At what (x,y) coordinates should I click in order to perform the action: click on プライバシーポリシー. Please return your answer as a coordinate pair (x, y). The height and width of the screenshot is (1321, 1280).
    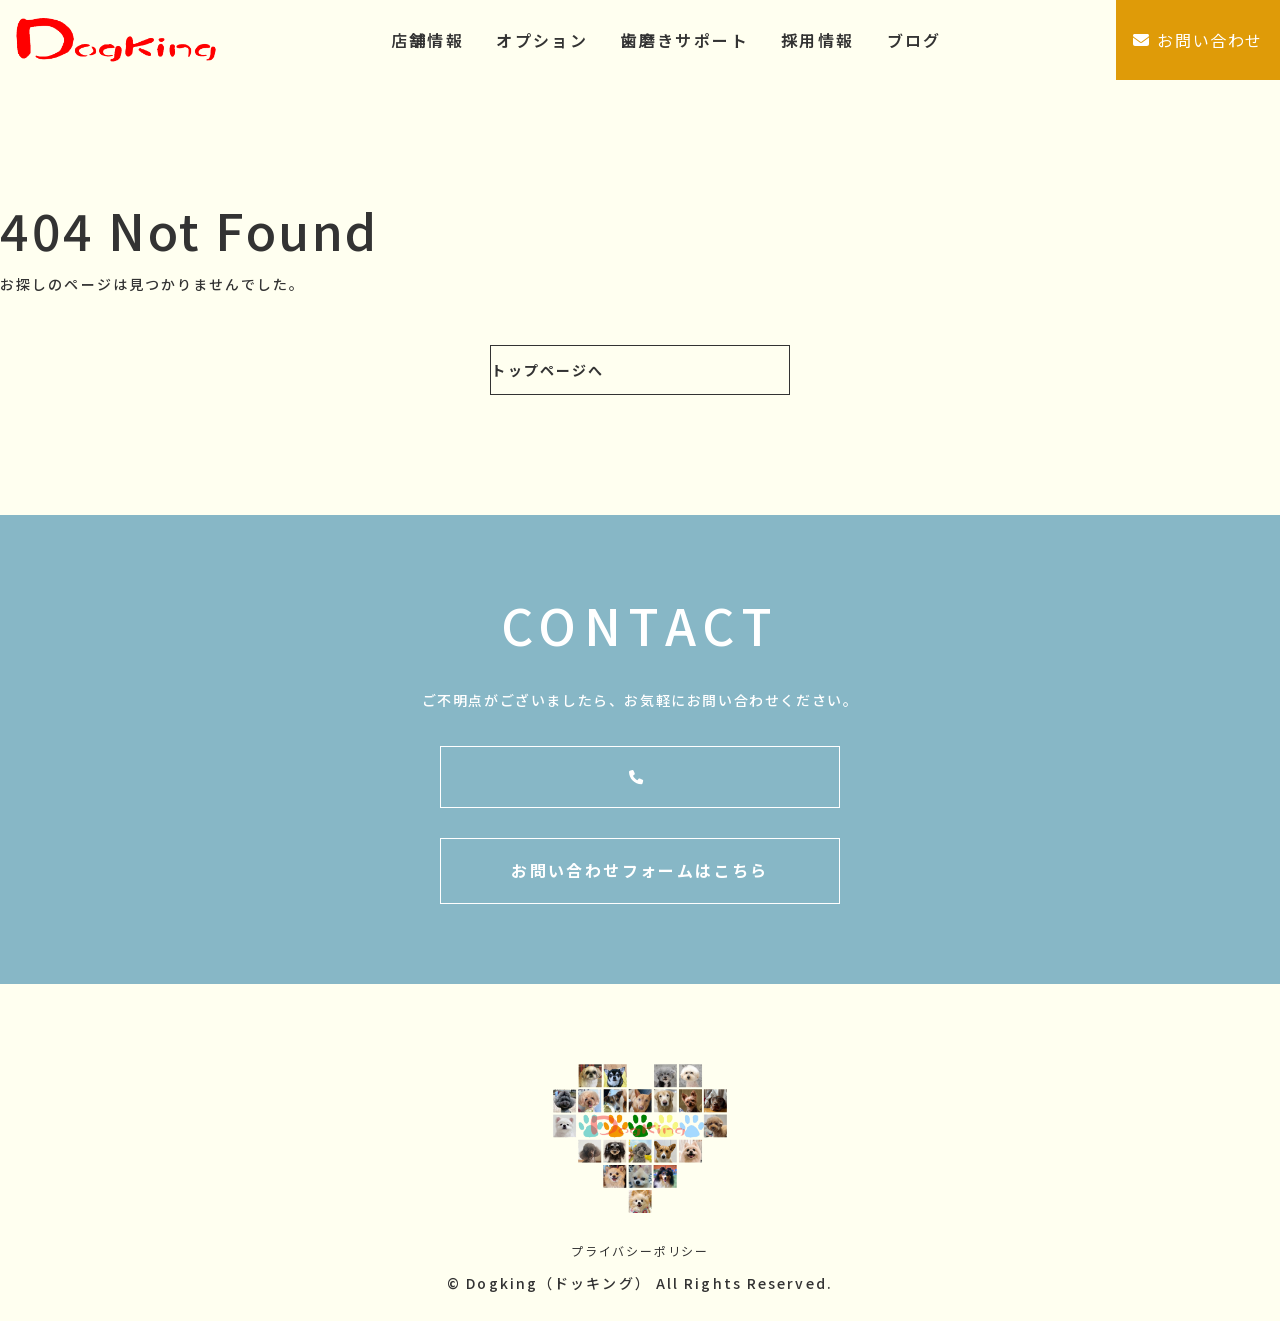
    Looking at the image, I should click on (640, 1254).